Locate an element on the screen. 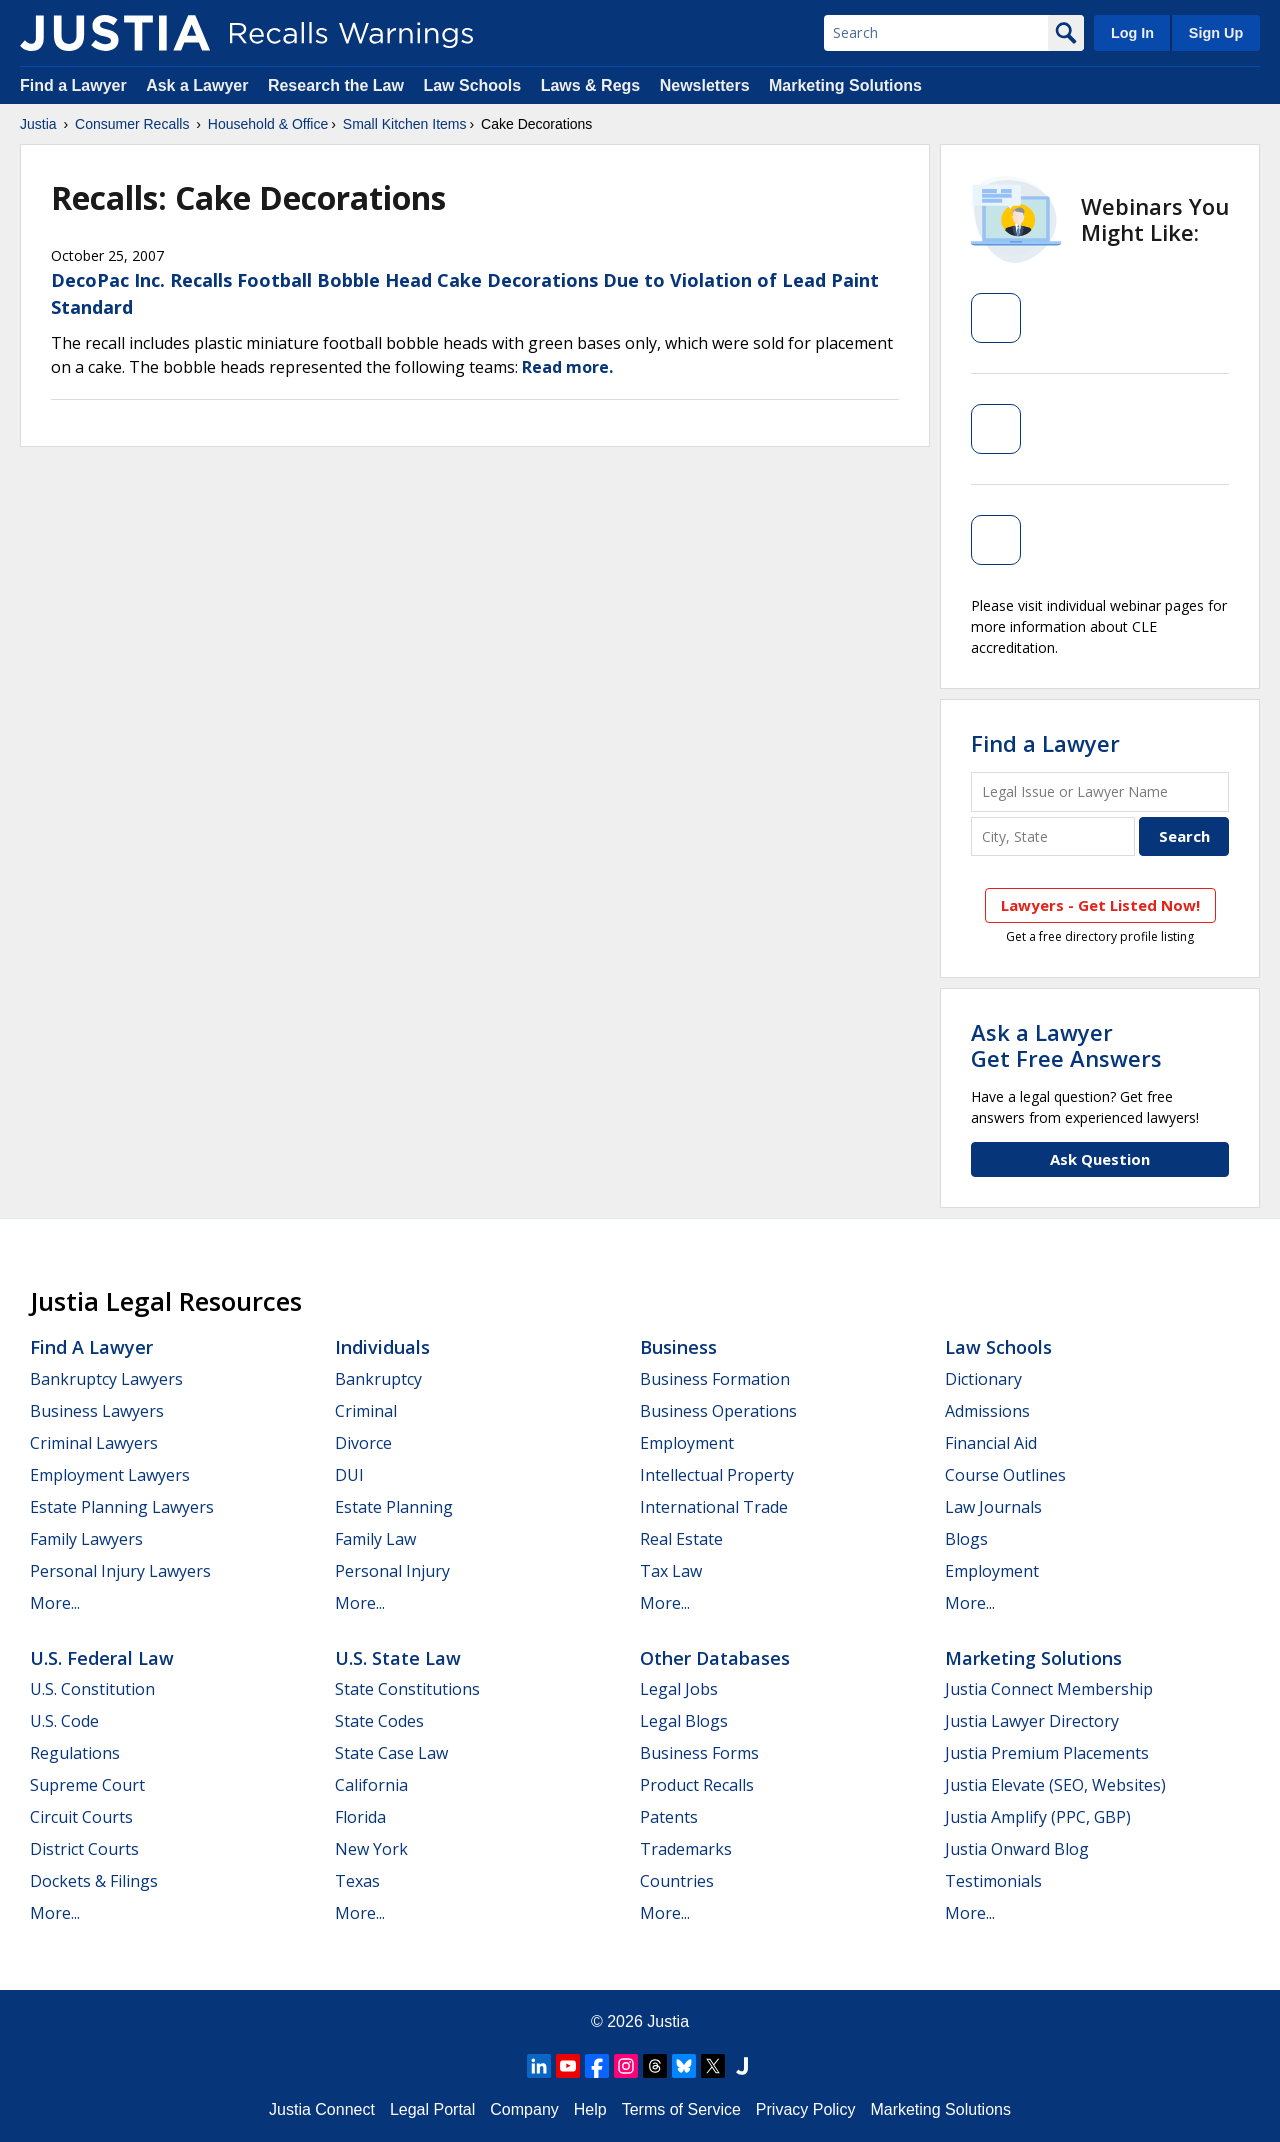  Find a Lawyer is located at coordinates (73, 85).